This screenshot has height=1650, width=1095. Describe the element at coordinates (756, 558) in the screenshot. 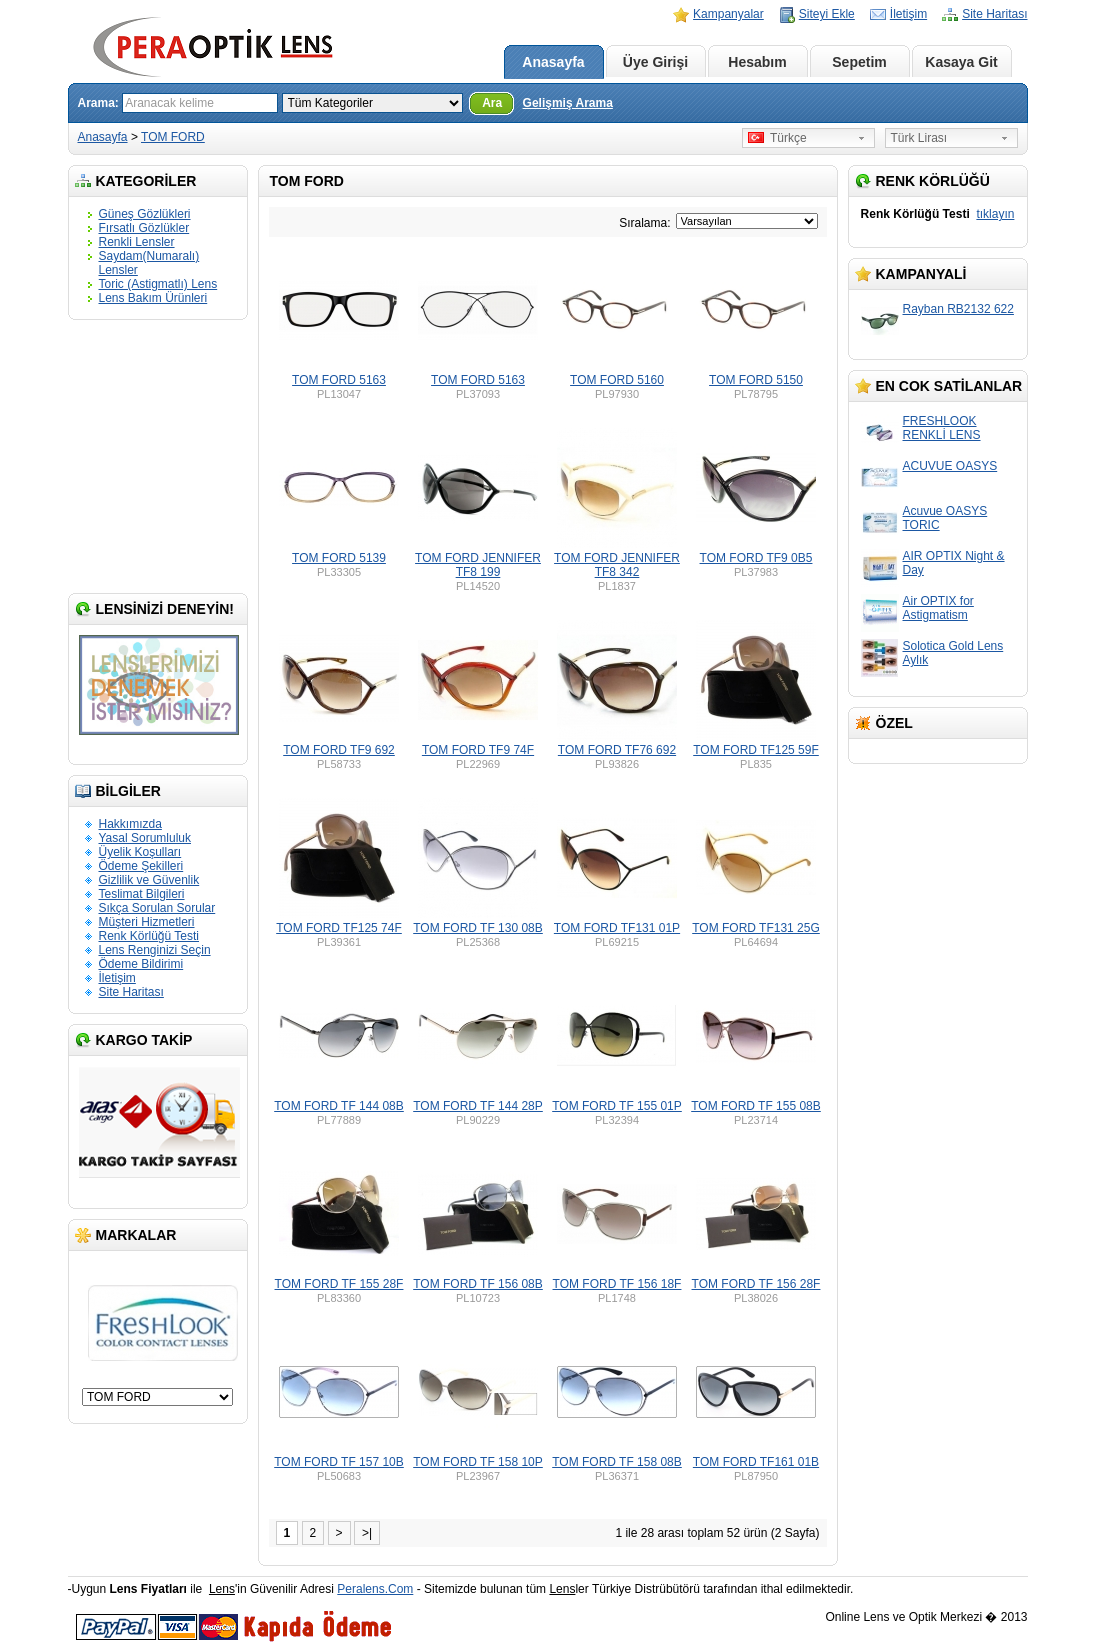

I see `TOM FORD TF9 0B5` at that location.